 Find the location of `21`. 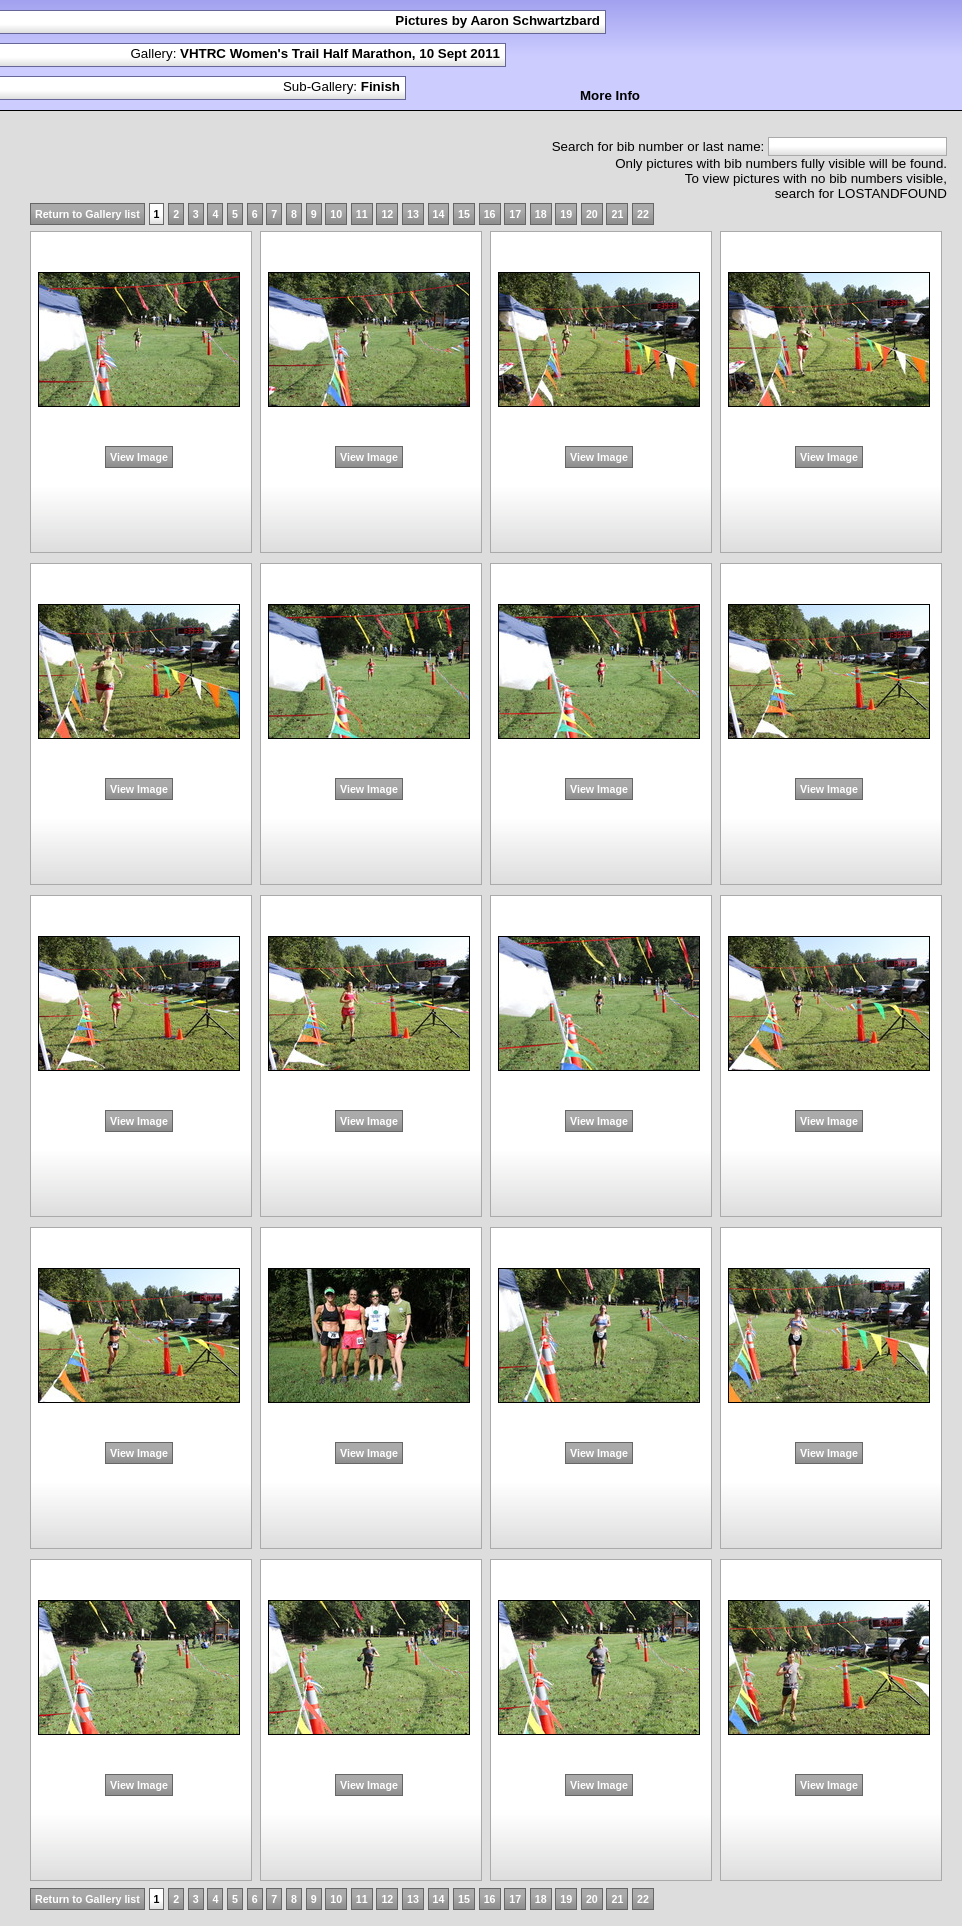

21 is located at coordinates (617, 214).